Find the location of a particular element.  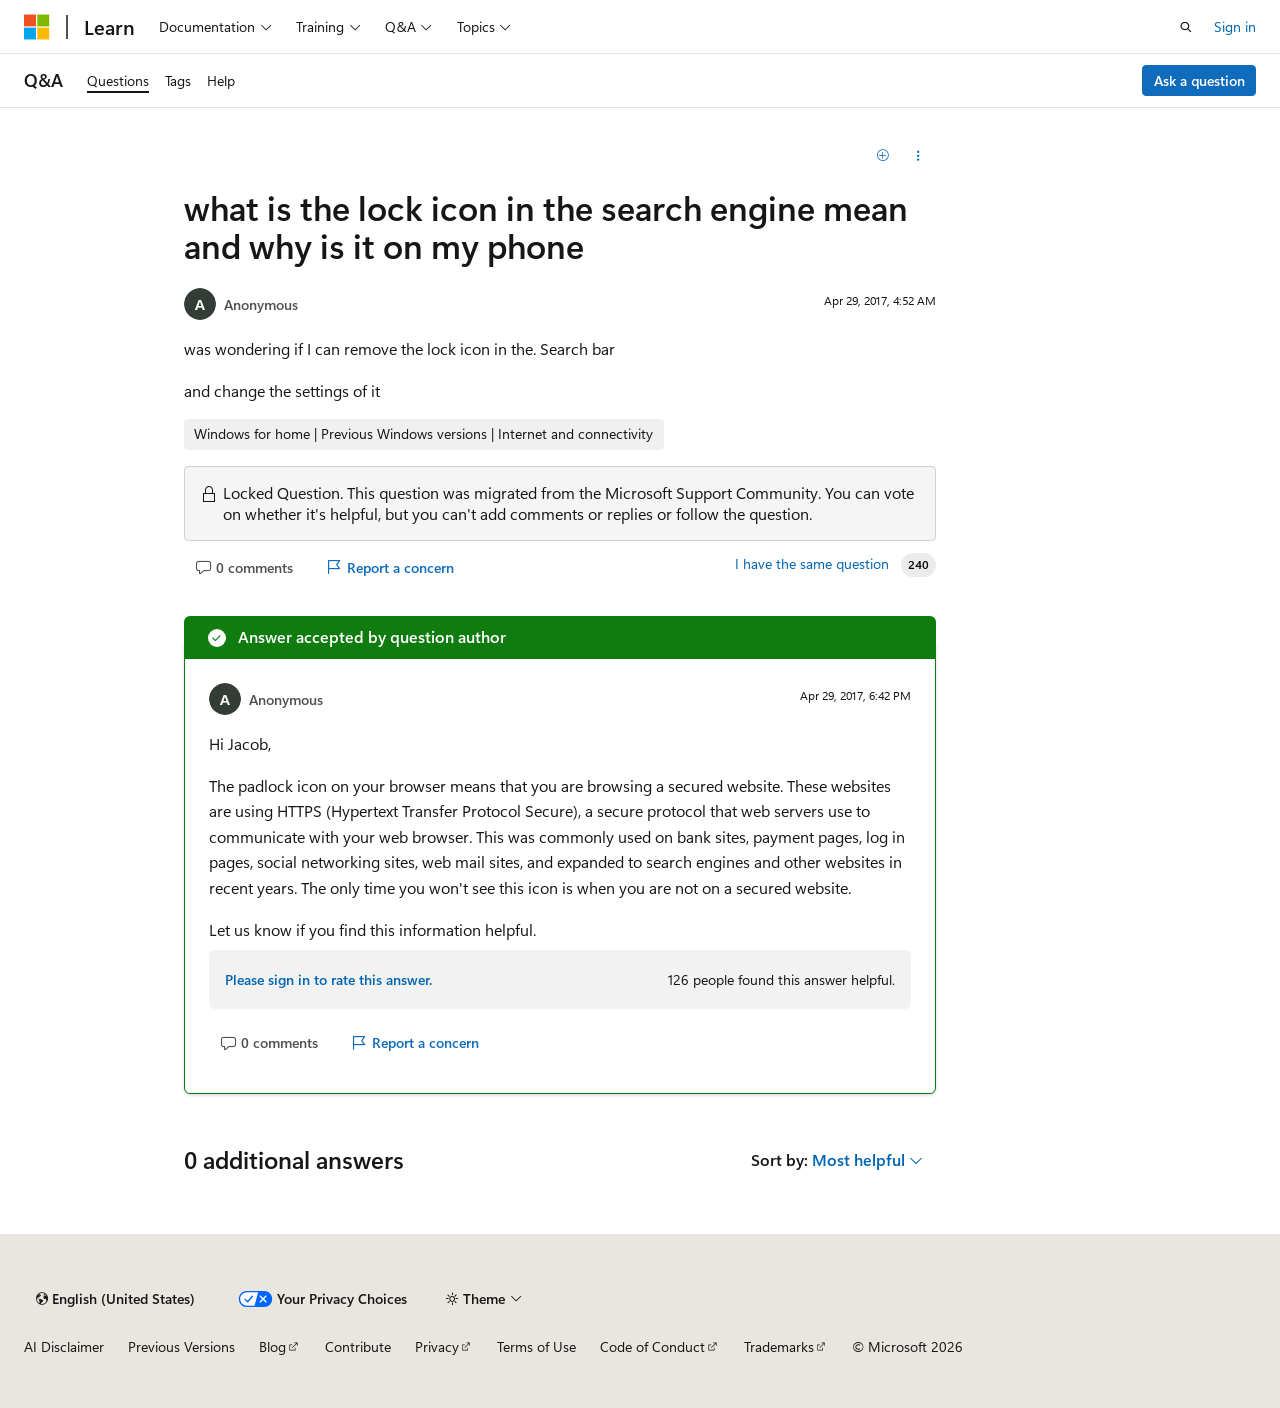

[Microsoft] is located at coordinates (37, 27).